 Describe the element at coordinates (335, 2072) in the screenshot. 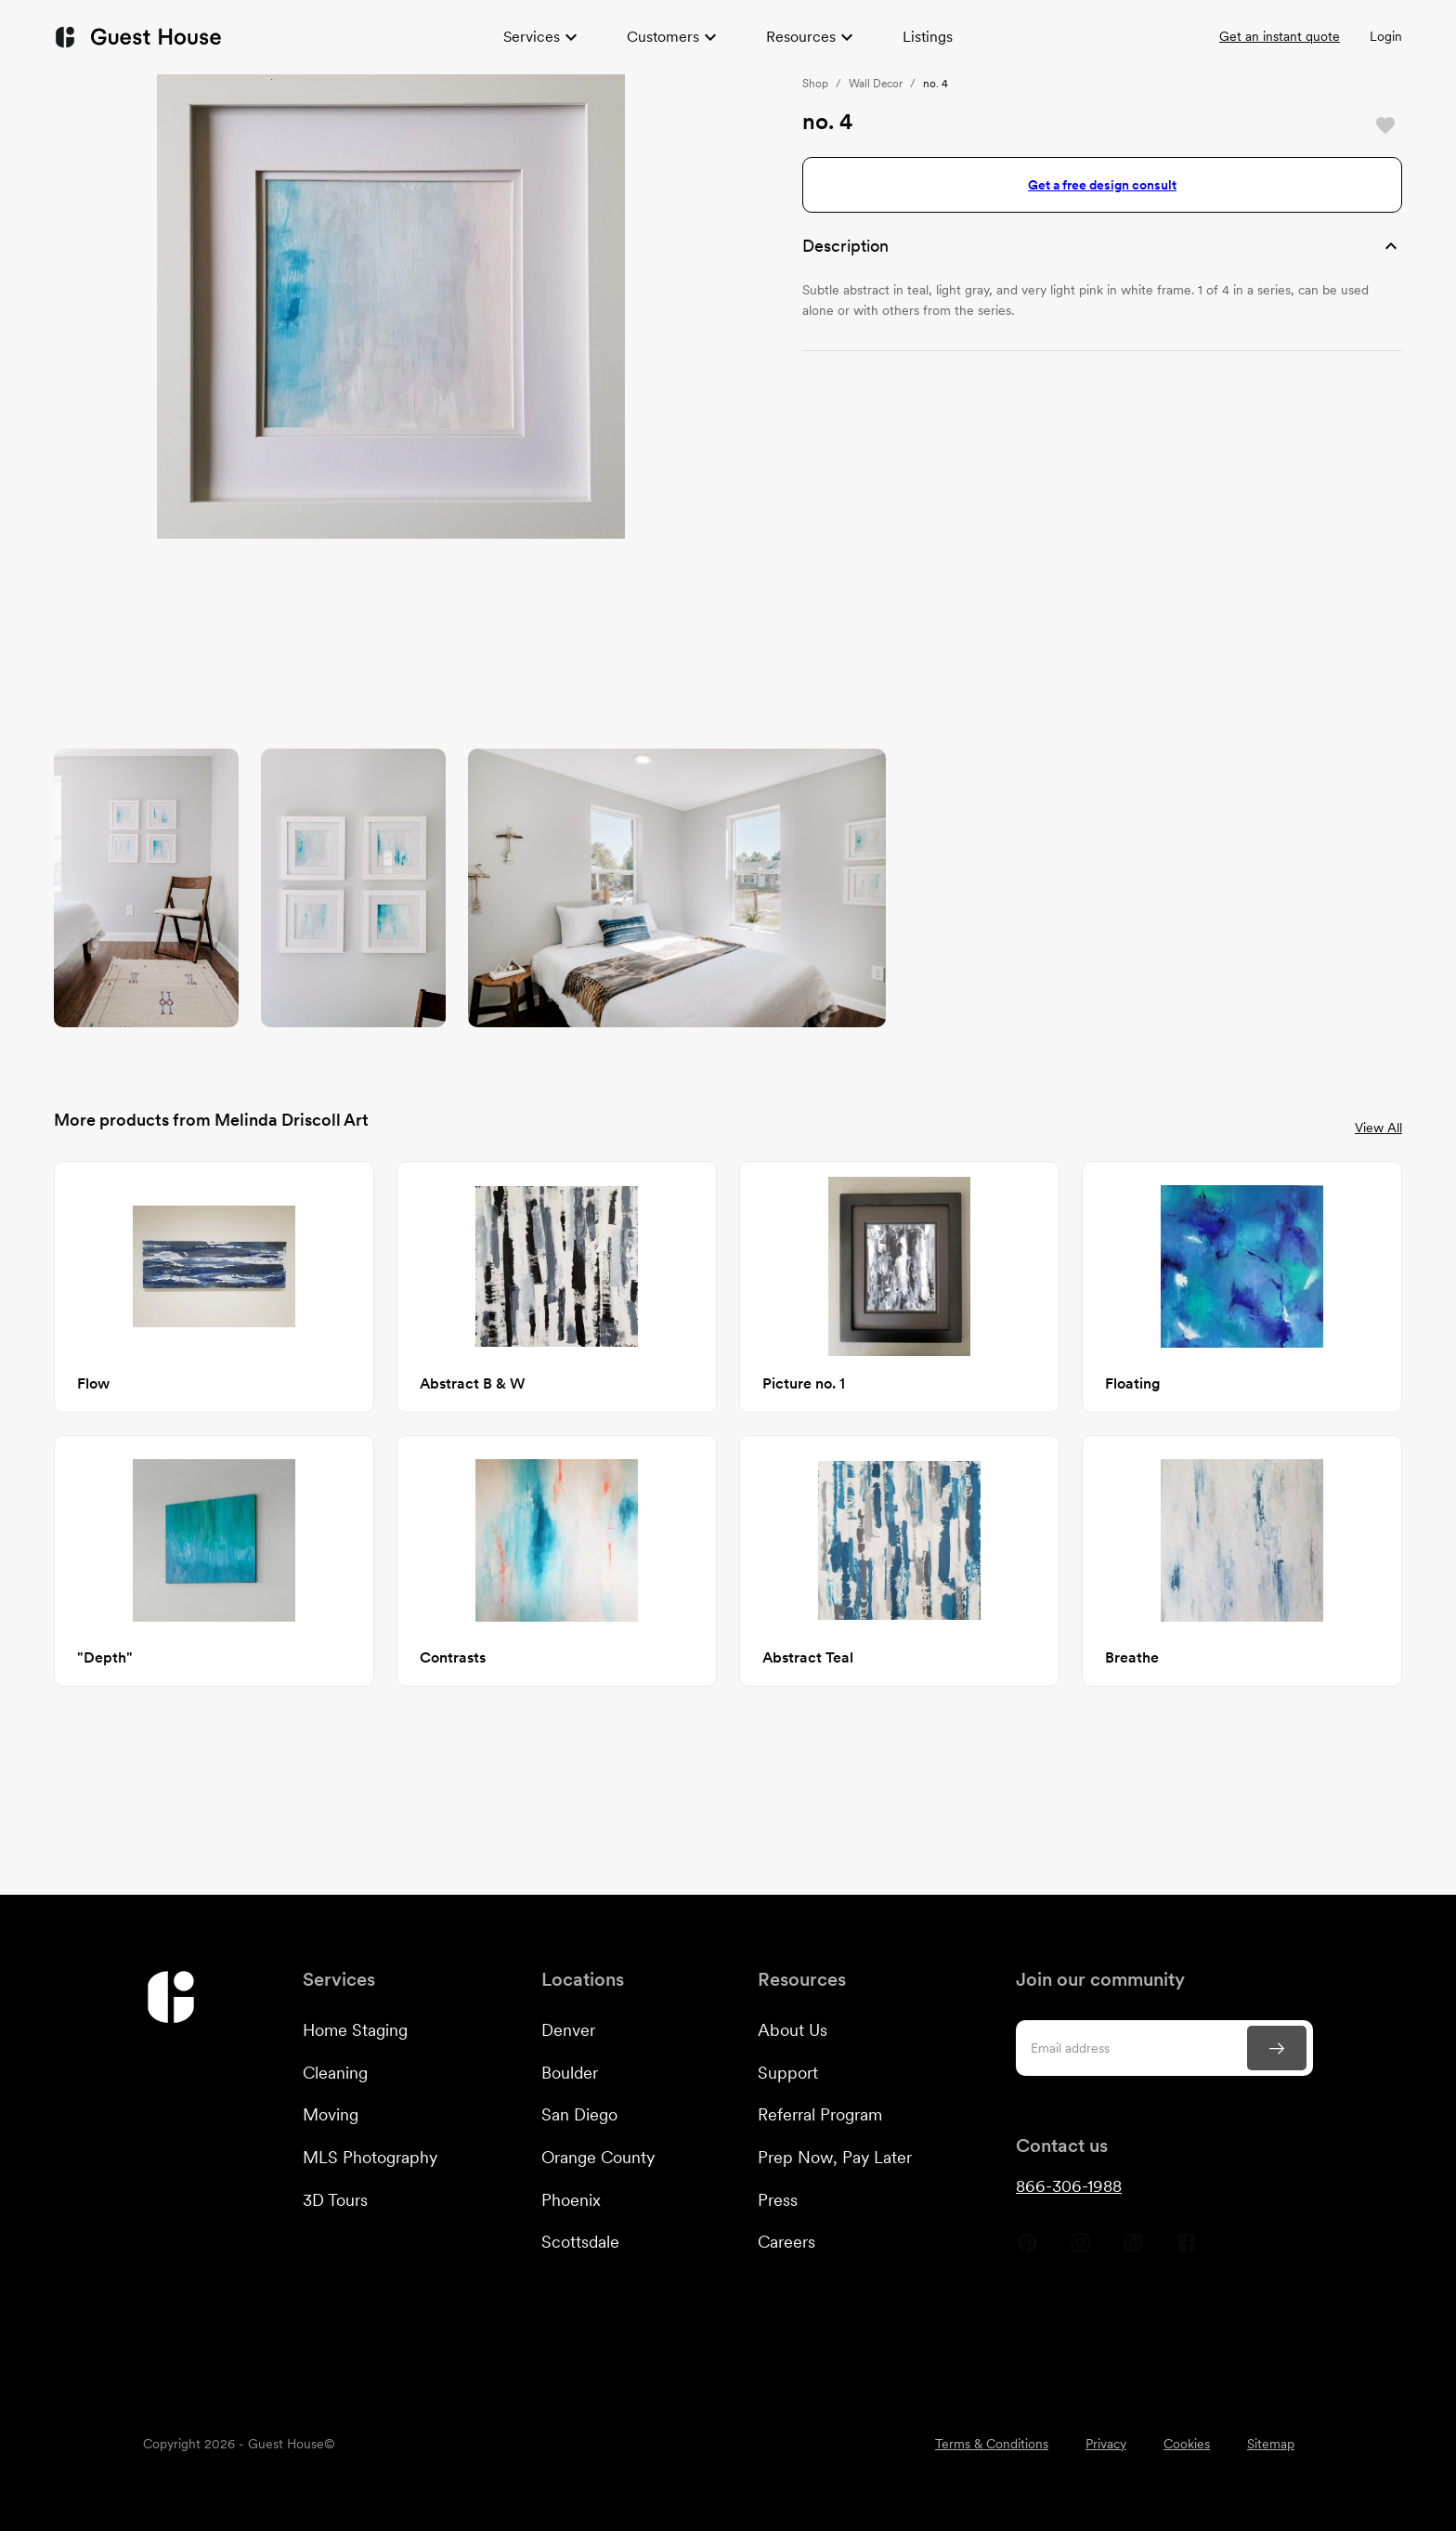

I see `Cleaning` at that location.